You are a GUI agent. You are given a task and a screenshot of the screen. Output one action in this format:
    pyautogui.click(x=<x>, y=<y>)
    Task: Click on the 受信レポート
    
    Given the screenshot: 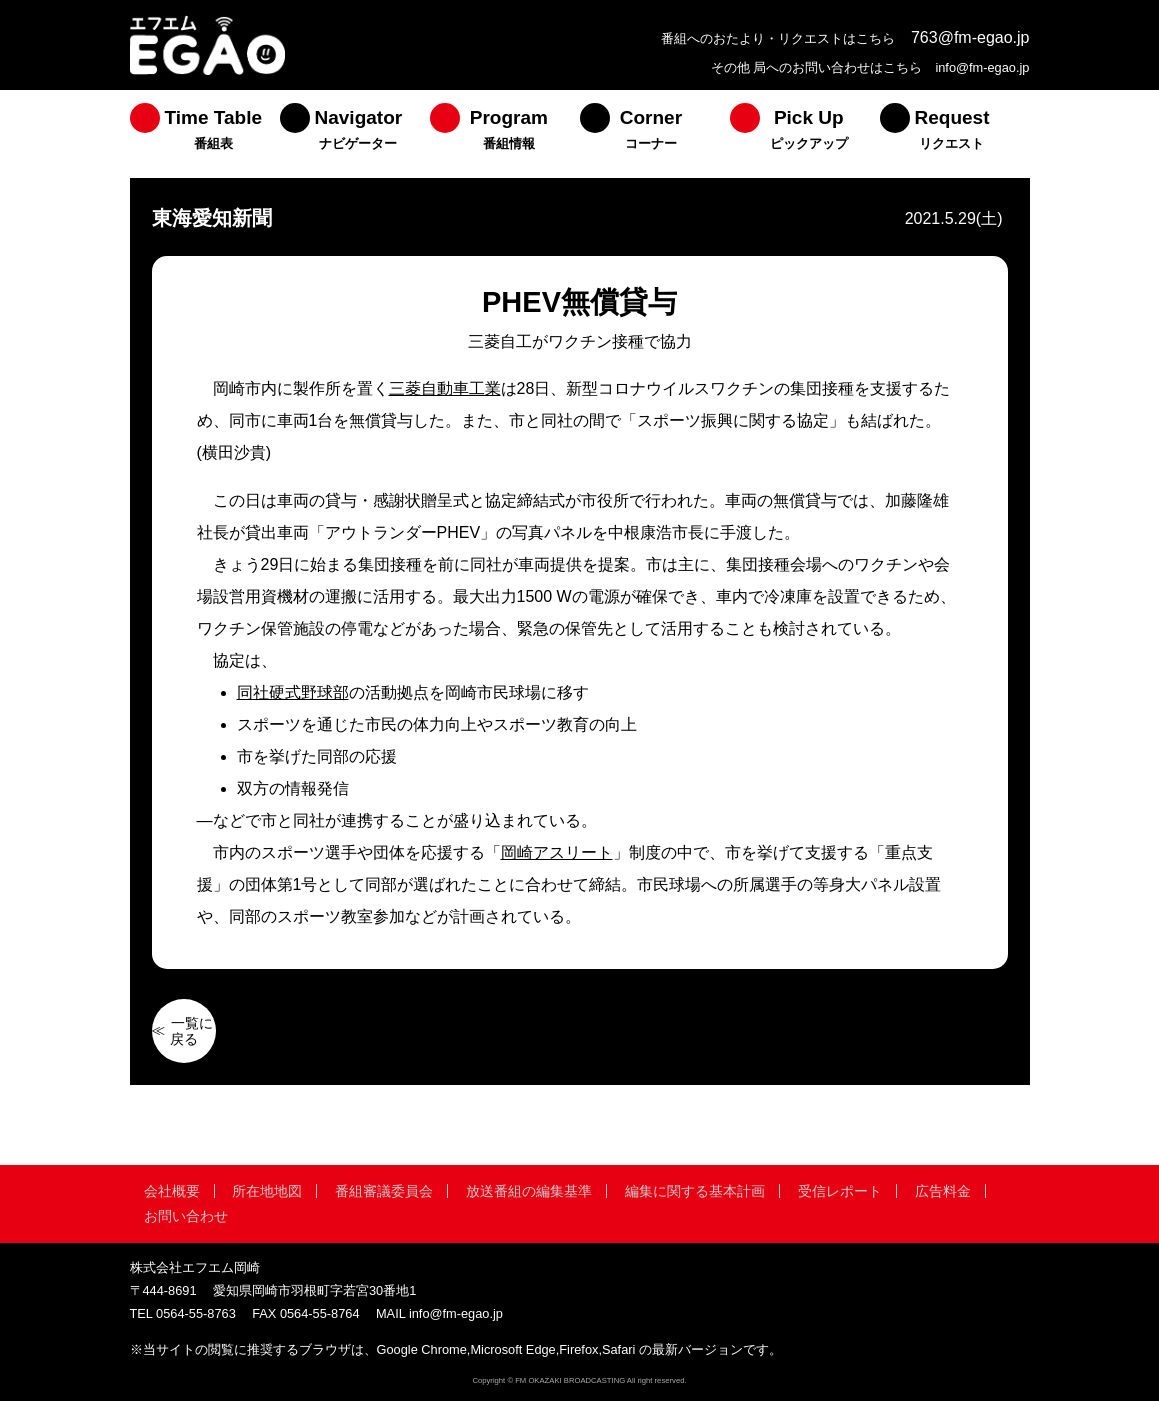 What is the action you would take?
    pyautogui.click(x=840, y=1191)
    